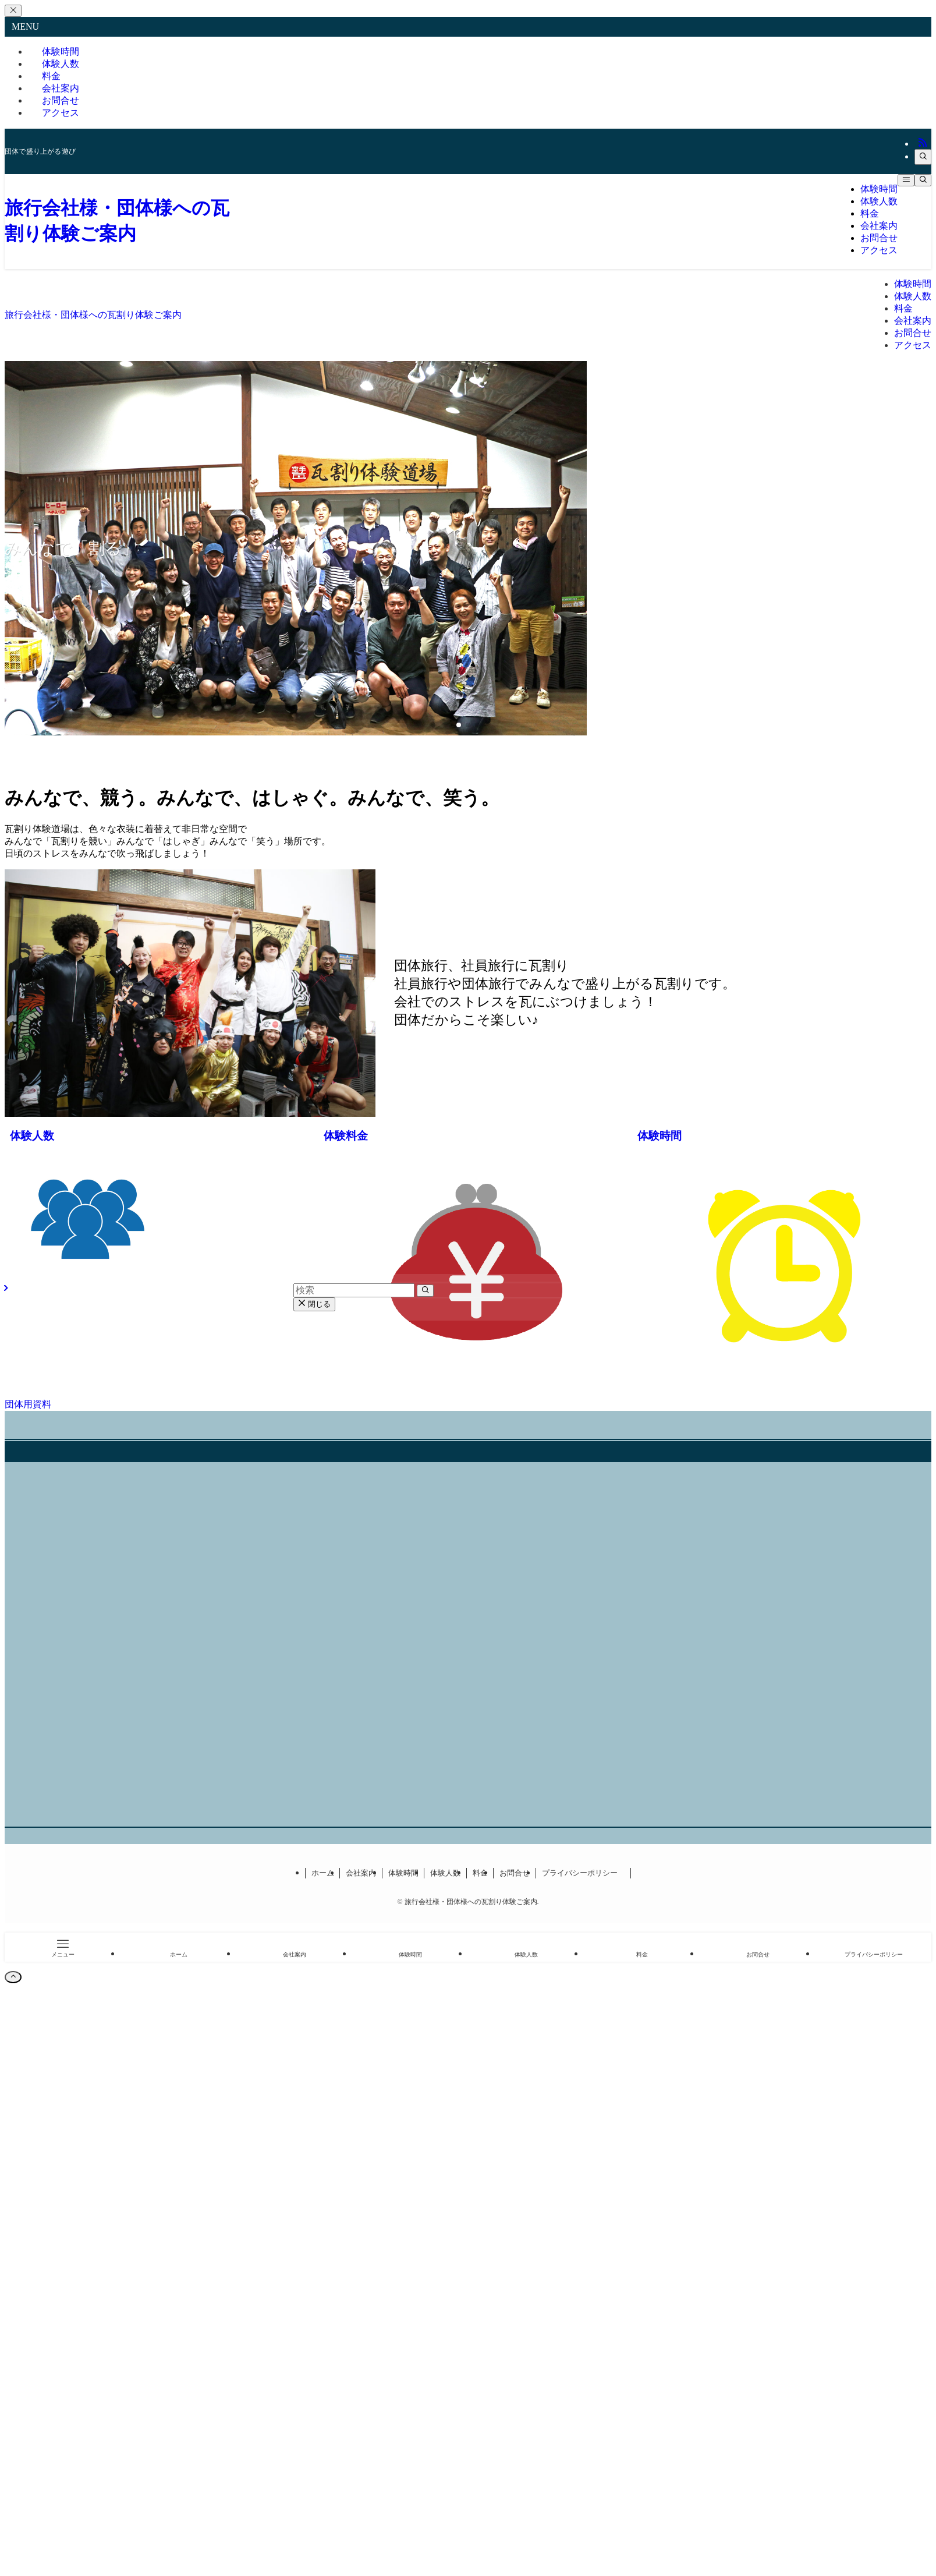 This screenshot has width=936, height=2576. I want to click on 旅行会社様・団体様への瓦割り体験ご案内, so click(93, 315).